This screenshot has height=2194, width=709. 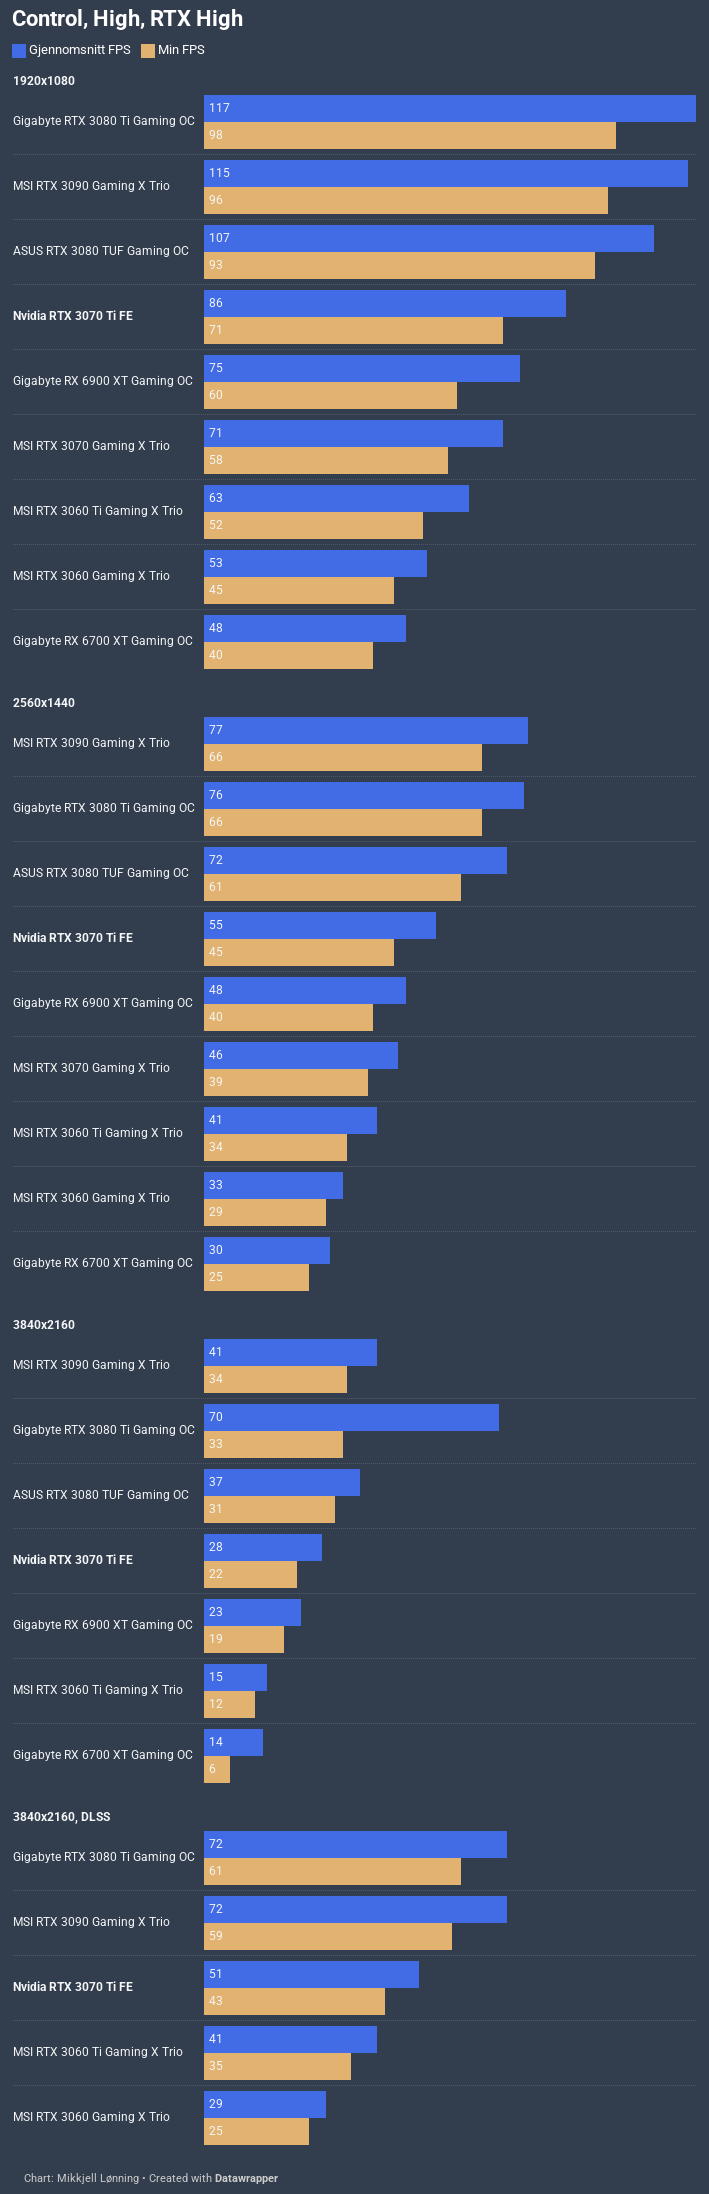 I want to click on Datawrapper, so click(x=246, y=2178).